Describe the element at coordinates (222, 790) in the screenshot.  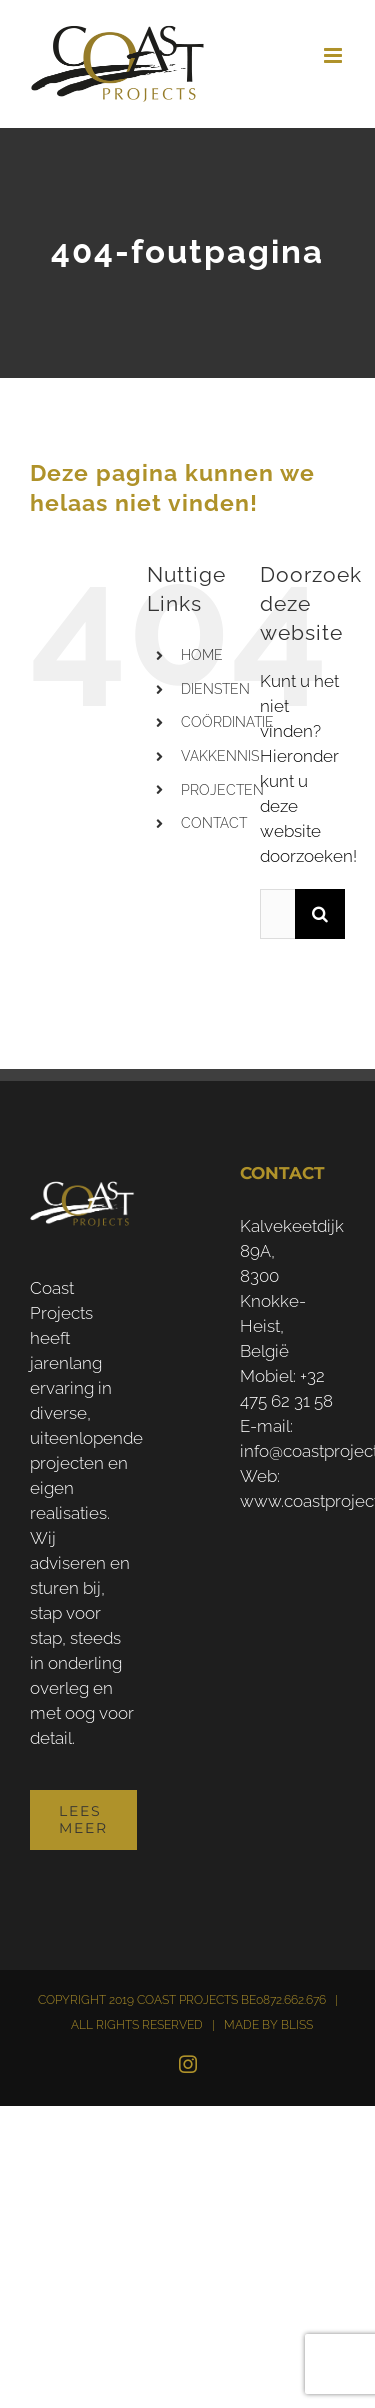
I see `PROJECTEN` at that location.